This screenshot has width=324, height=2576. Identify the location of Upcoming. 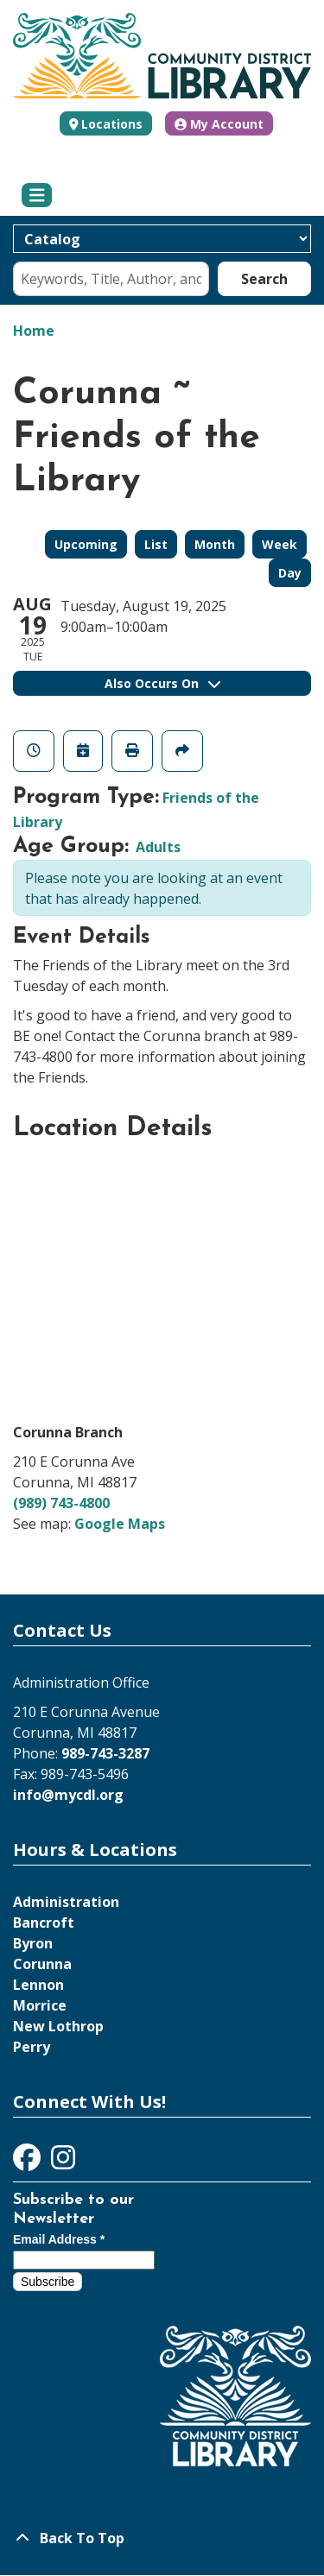
(86, 544).